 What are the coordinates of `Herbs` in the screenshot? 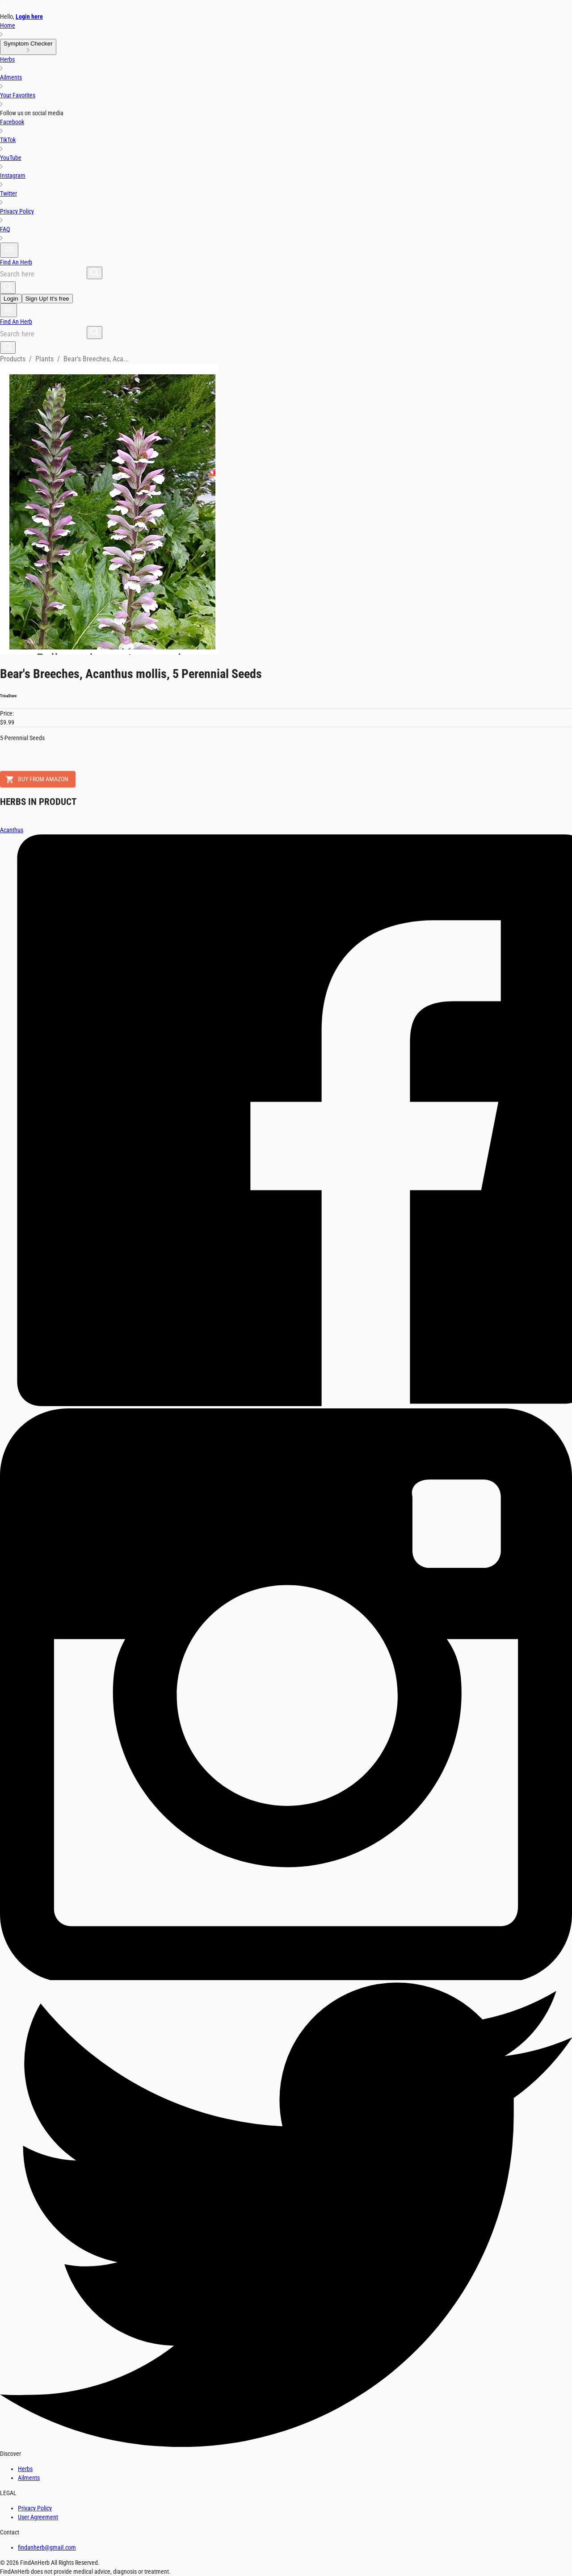 It's located at (25, 2468).